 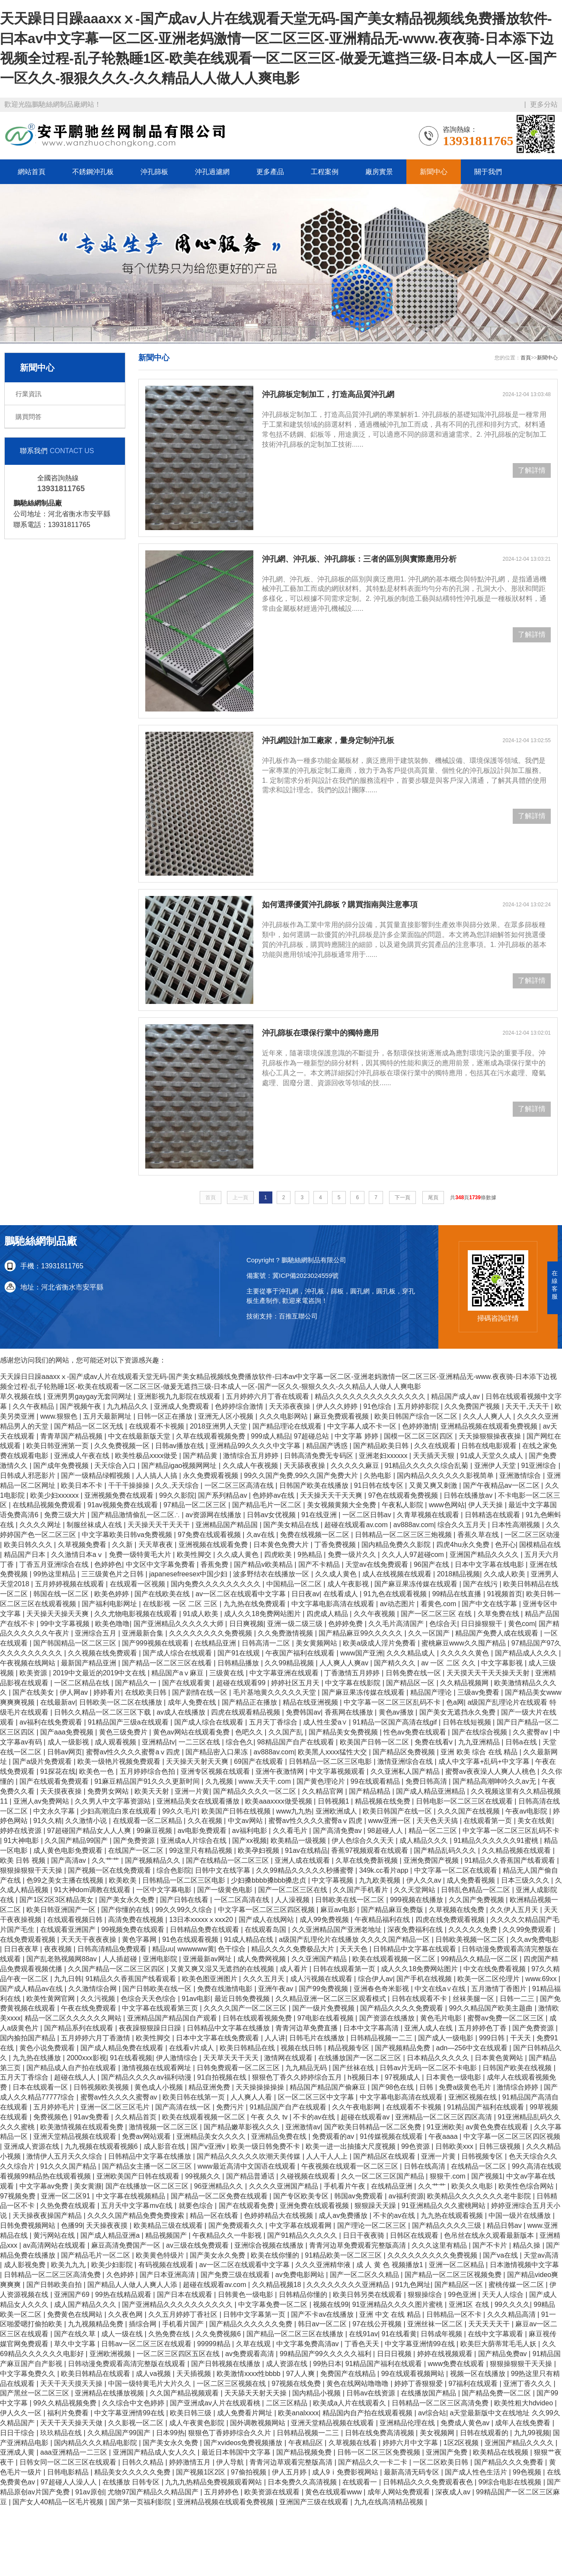 I want to click on 97超碰总站, so click(x=312, y=1436).